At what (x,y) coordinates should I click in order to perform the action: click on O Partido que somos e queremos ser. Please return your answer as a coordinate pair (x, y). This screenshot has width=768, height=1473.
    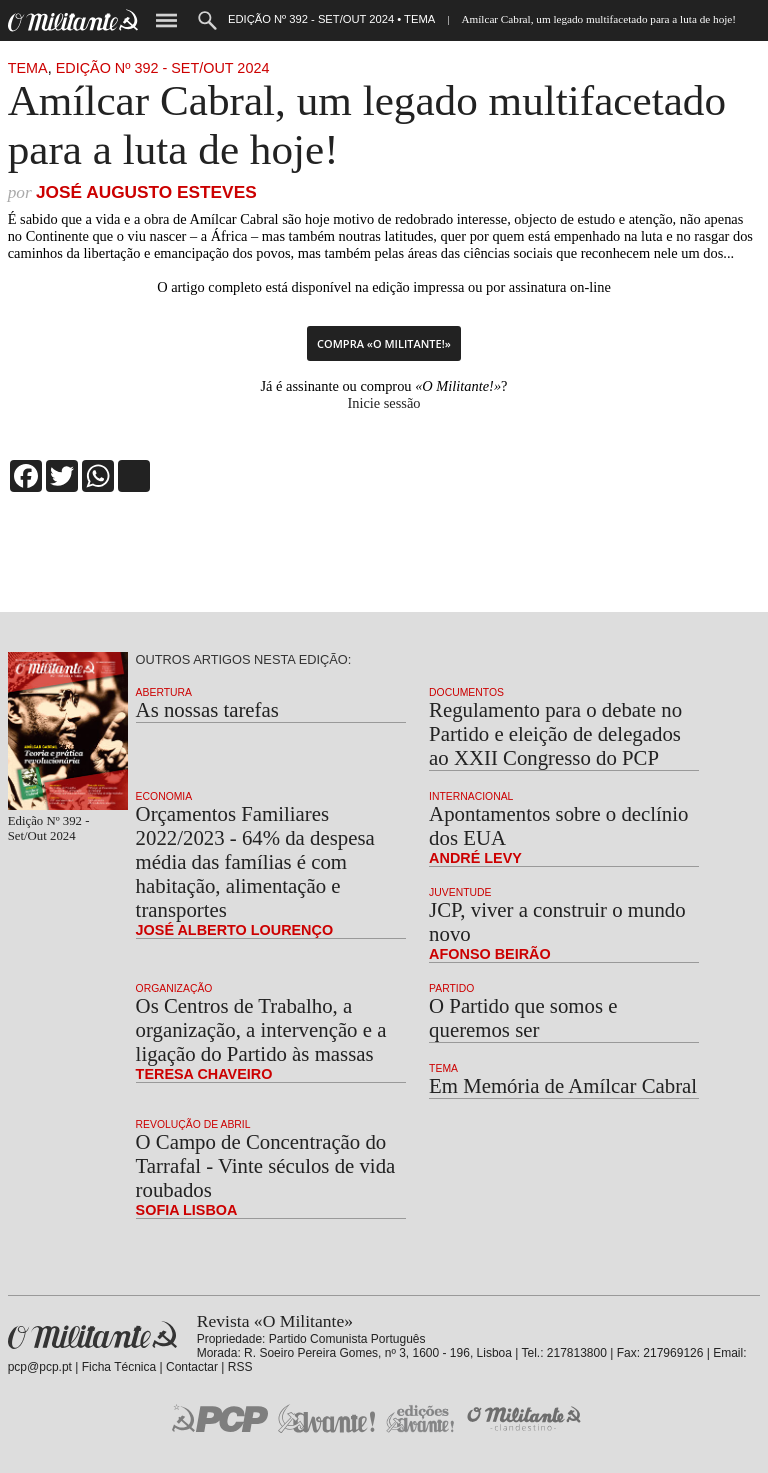
    Looking at the image, I should click on (523, 1017).